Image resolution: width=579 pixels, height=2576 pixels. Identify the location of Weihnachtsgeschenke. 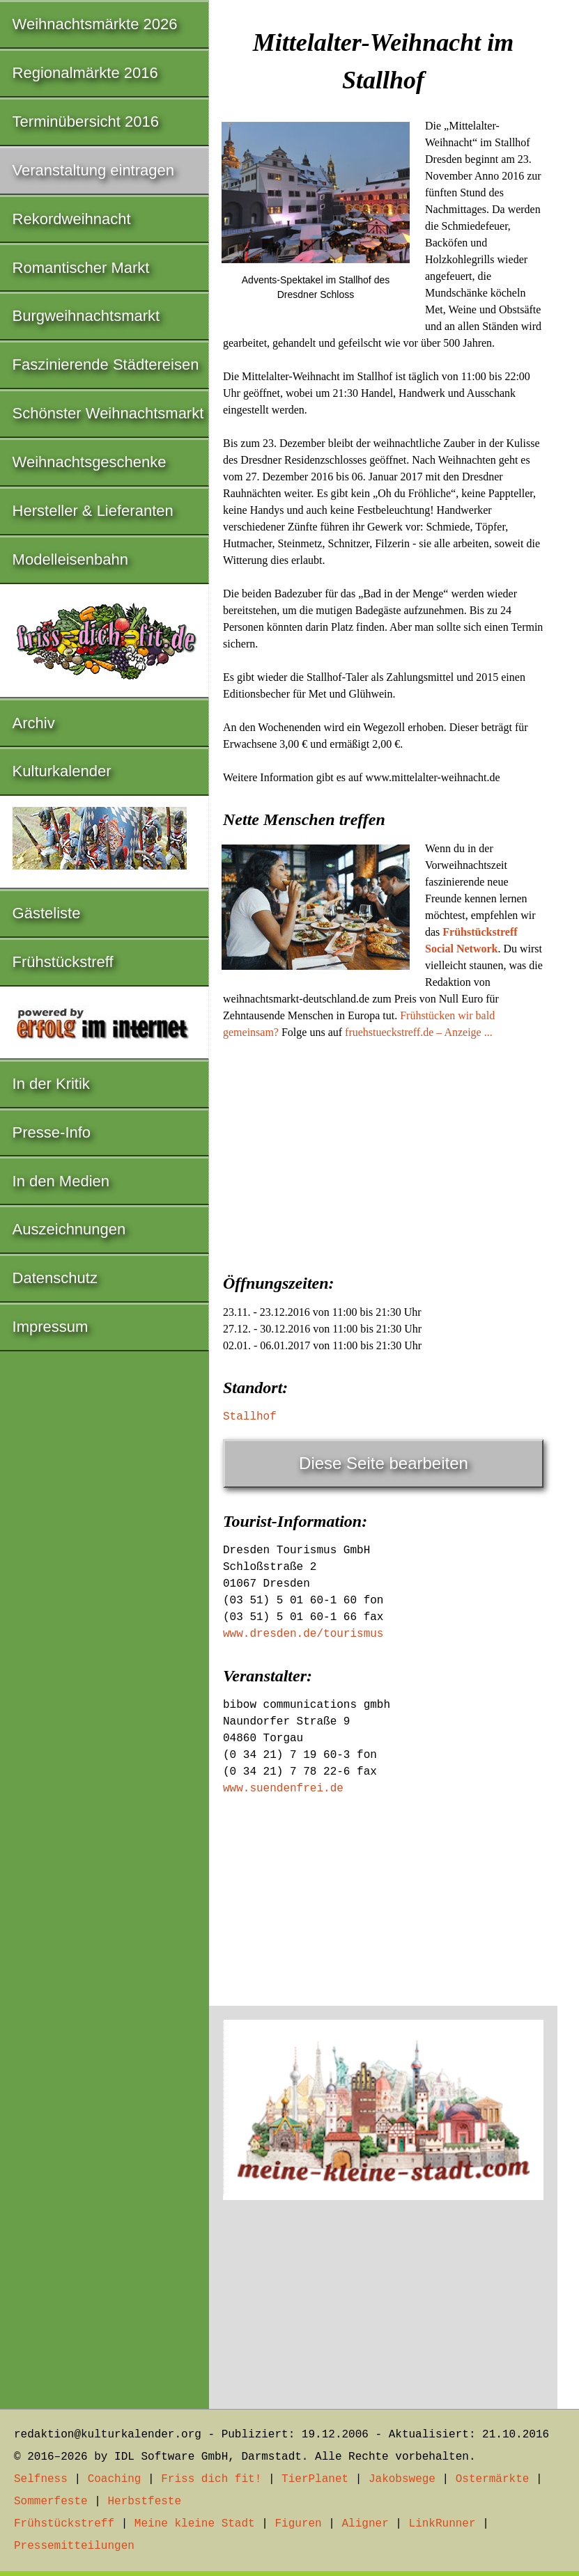
(90, 462).